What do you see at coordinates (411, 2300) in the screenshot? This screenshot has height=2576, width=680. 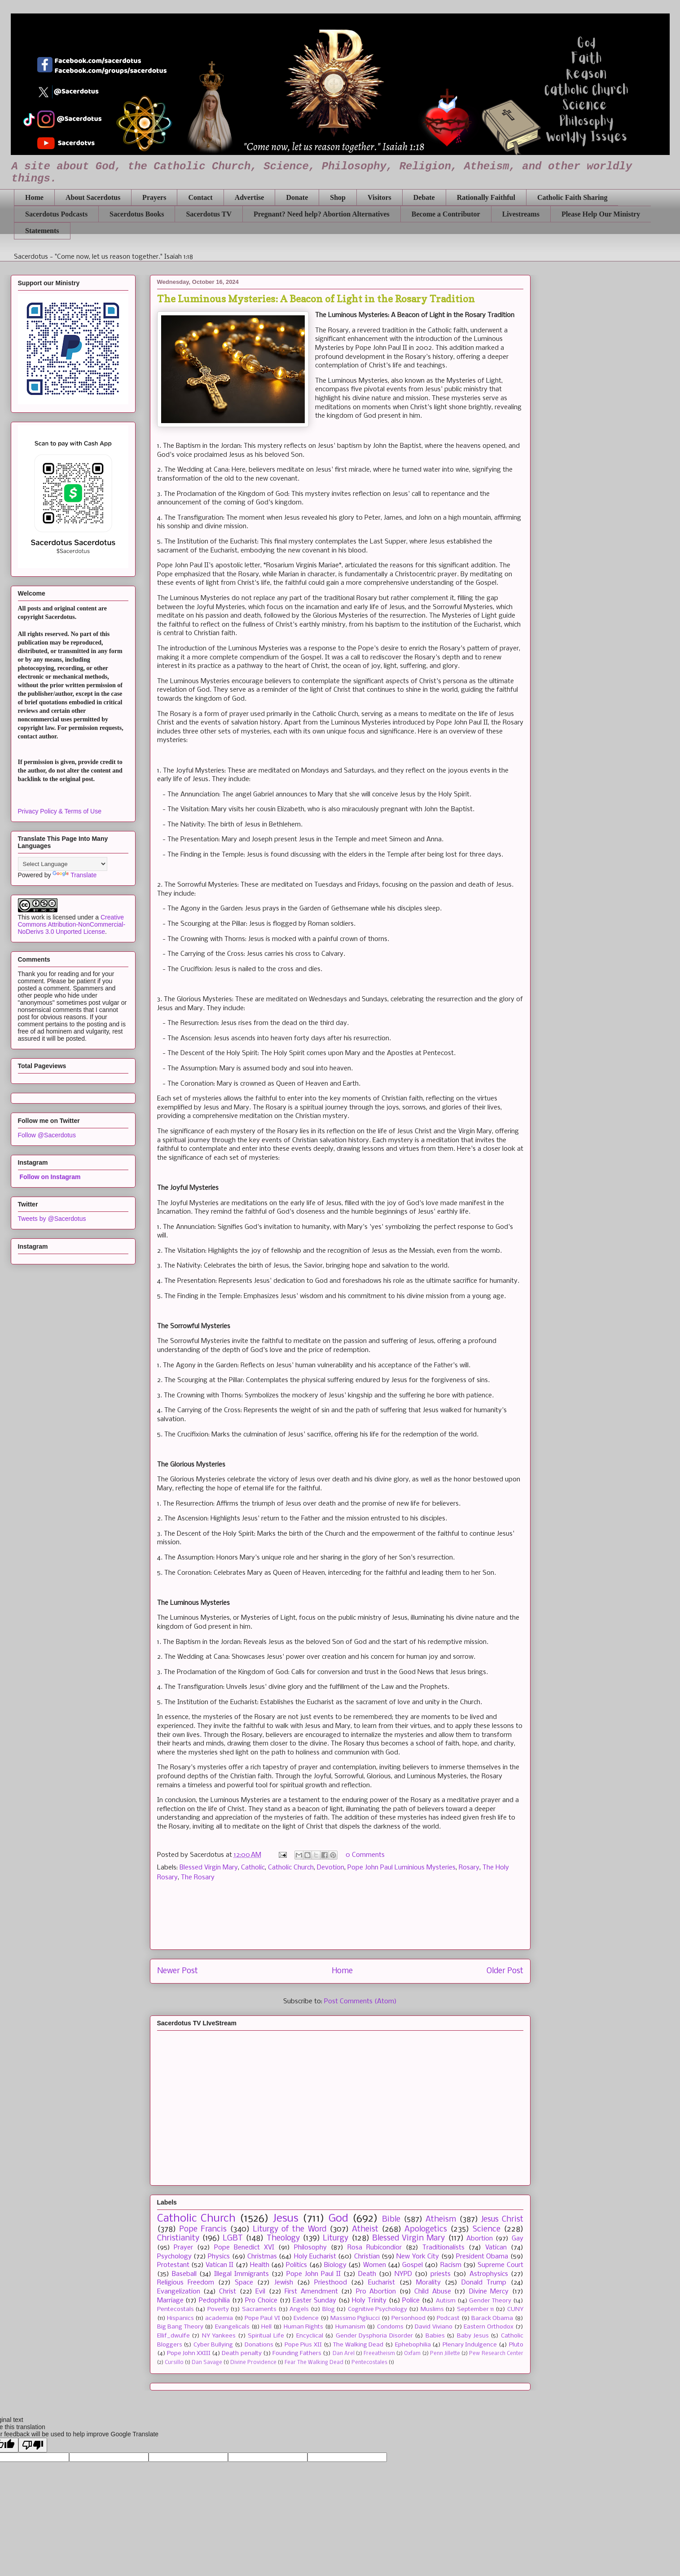 I see `Police` at bounding box center [411, 2300].